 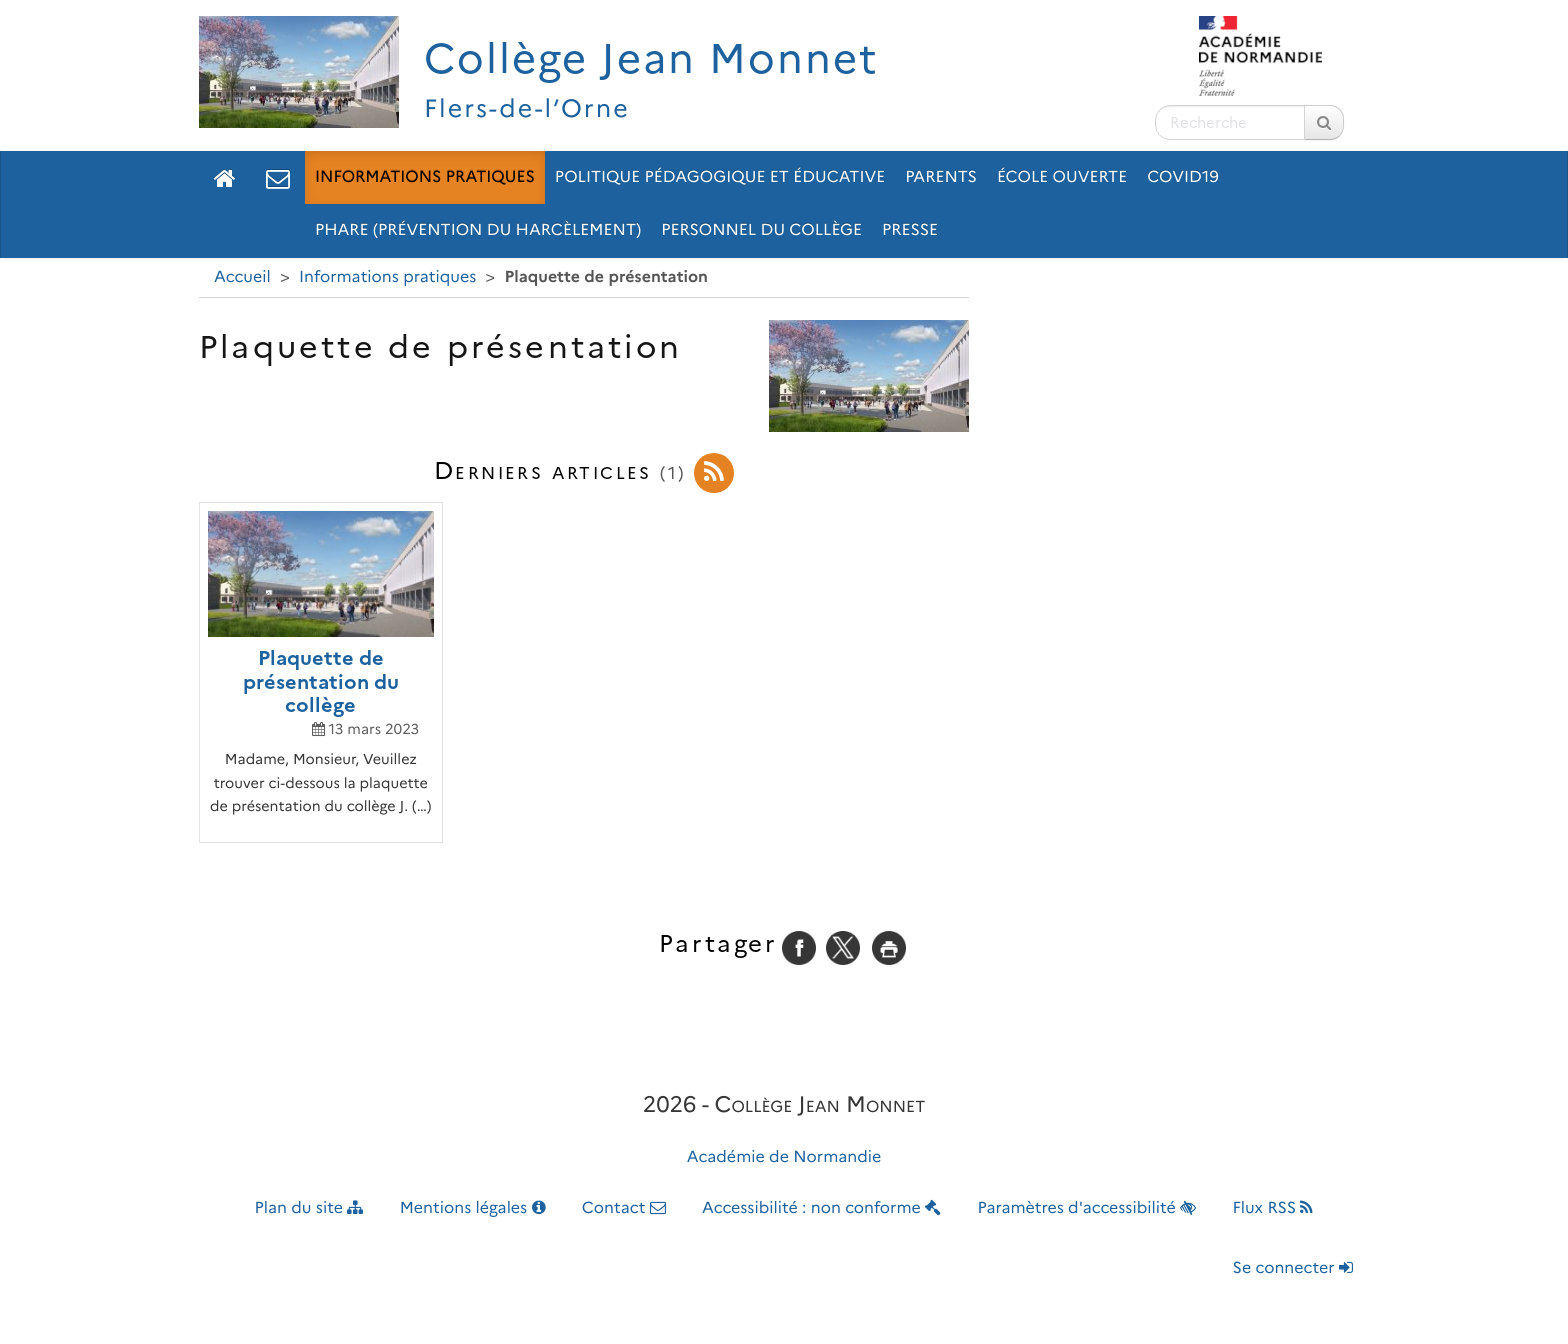 What do you see at coordinates (1062, 177) in the screenshot?
I see `École ouverte` at bounding box center [1062, 177].